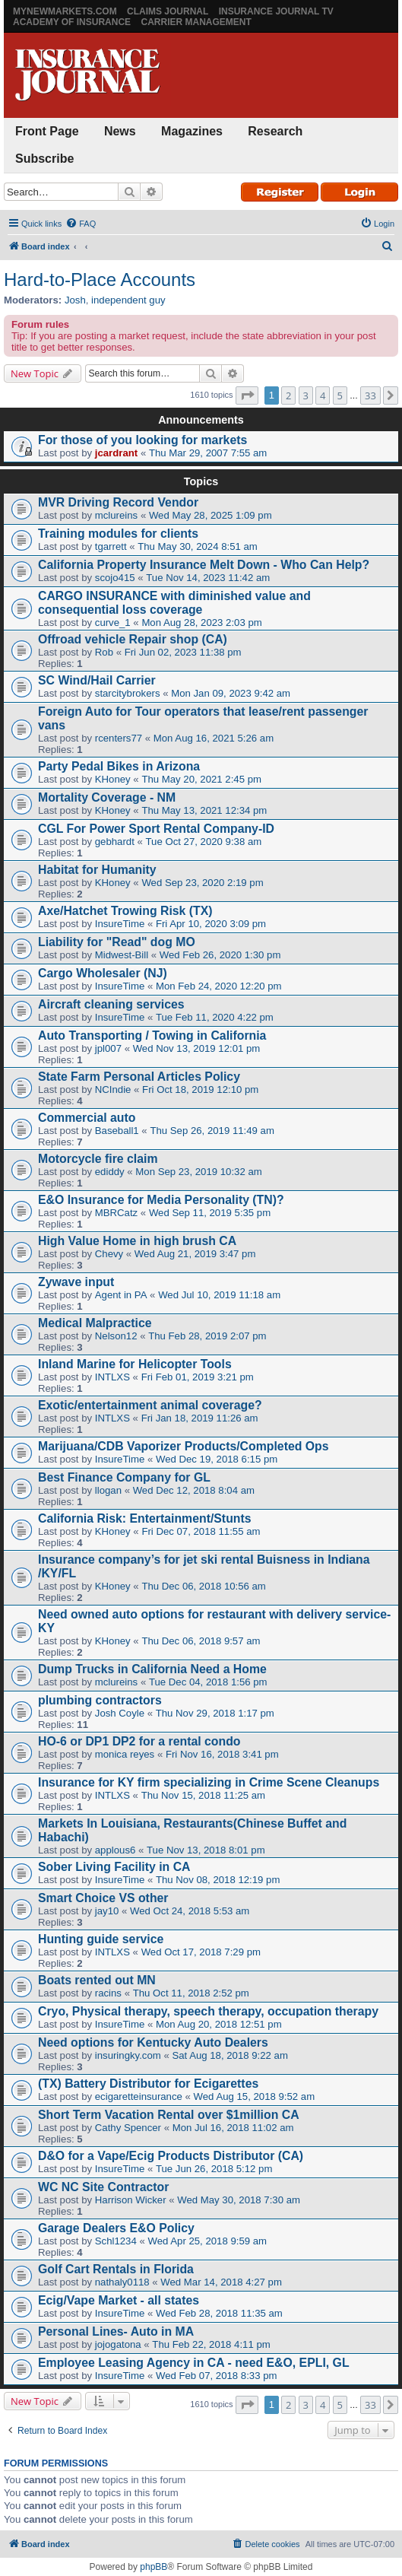 Image resolution: width=402 pixels, height=2576 pixels. What do you see at coordinates (116, 1212) in the screenshot?
I see `MBRCatz` at bounding box center [116, 1212].